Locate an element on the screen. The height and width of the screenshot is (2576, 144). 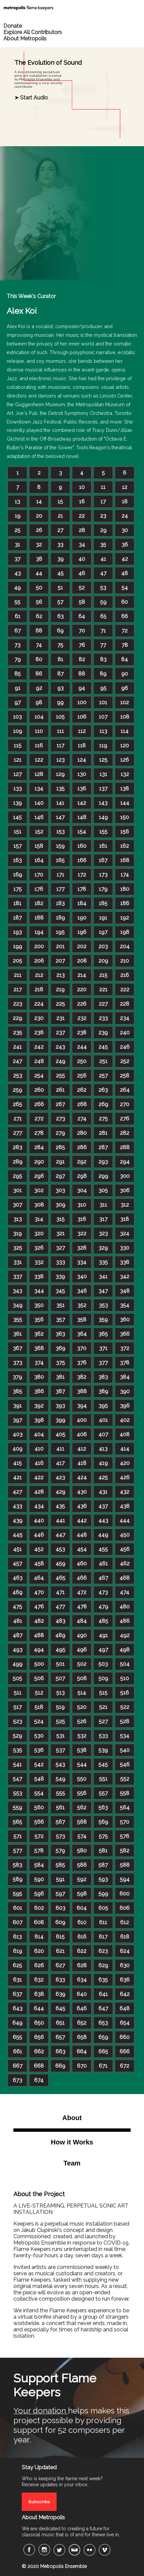
242 is located at coordinates (39, 1047).